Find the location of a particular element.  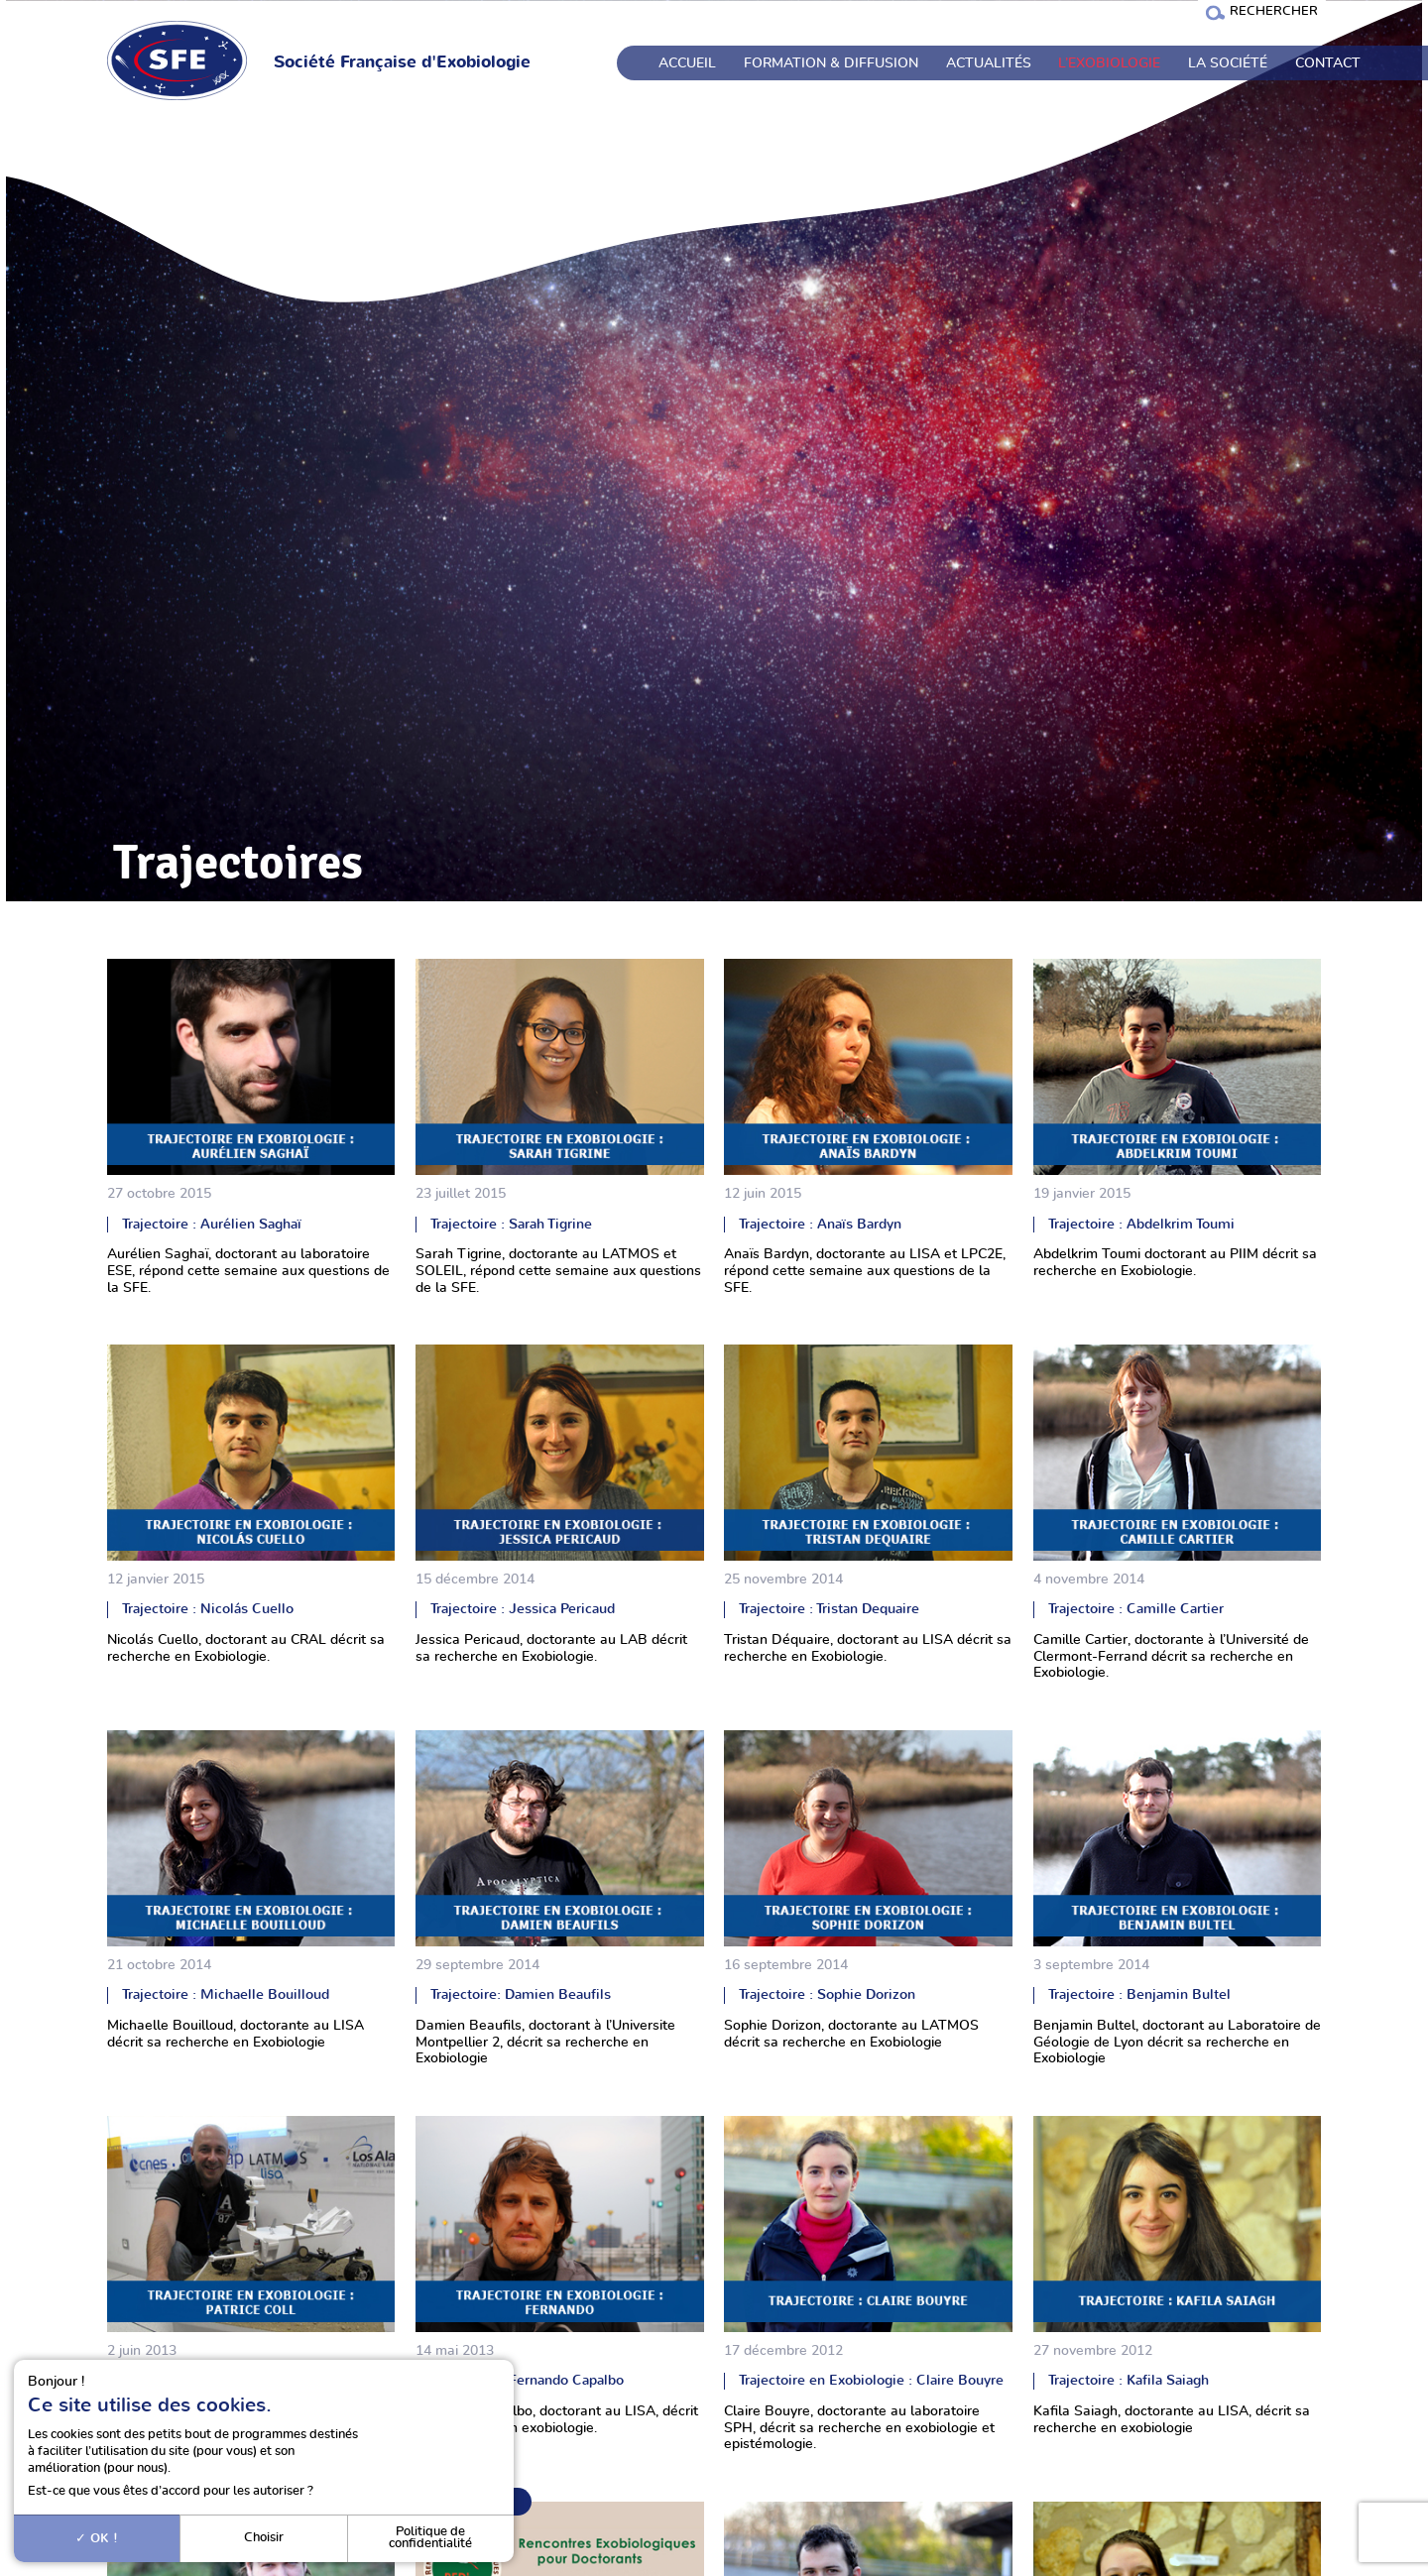

Trajectoire : Sarah Tigrine is located at coordinates (511, 1224).